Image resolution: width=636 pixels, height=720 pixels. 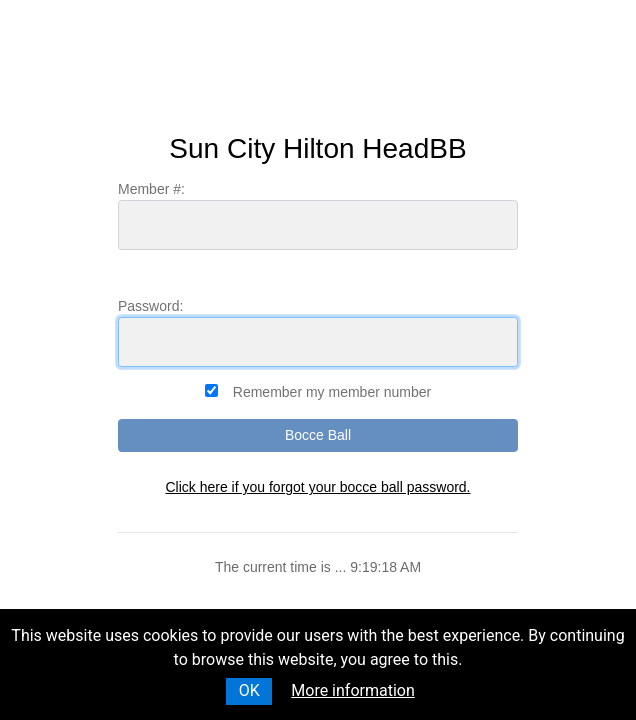 I want to click on More information, so click(x=352, y=690).